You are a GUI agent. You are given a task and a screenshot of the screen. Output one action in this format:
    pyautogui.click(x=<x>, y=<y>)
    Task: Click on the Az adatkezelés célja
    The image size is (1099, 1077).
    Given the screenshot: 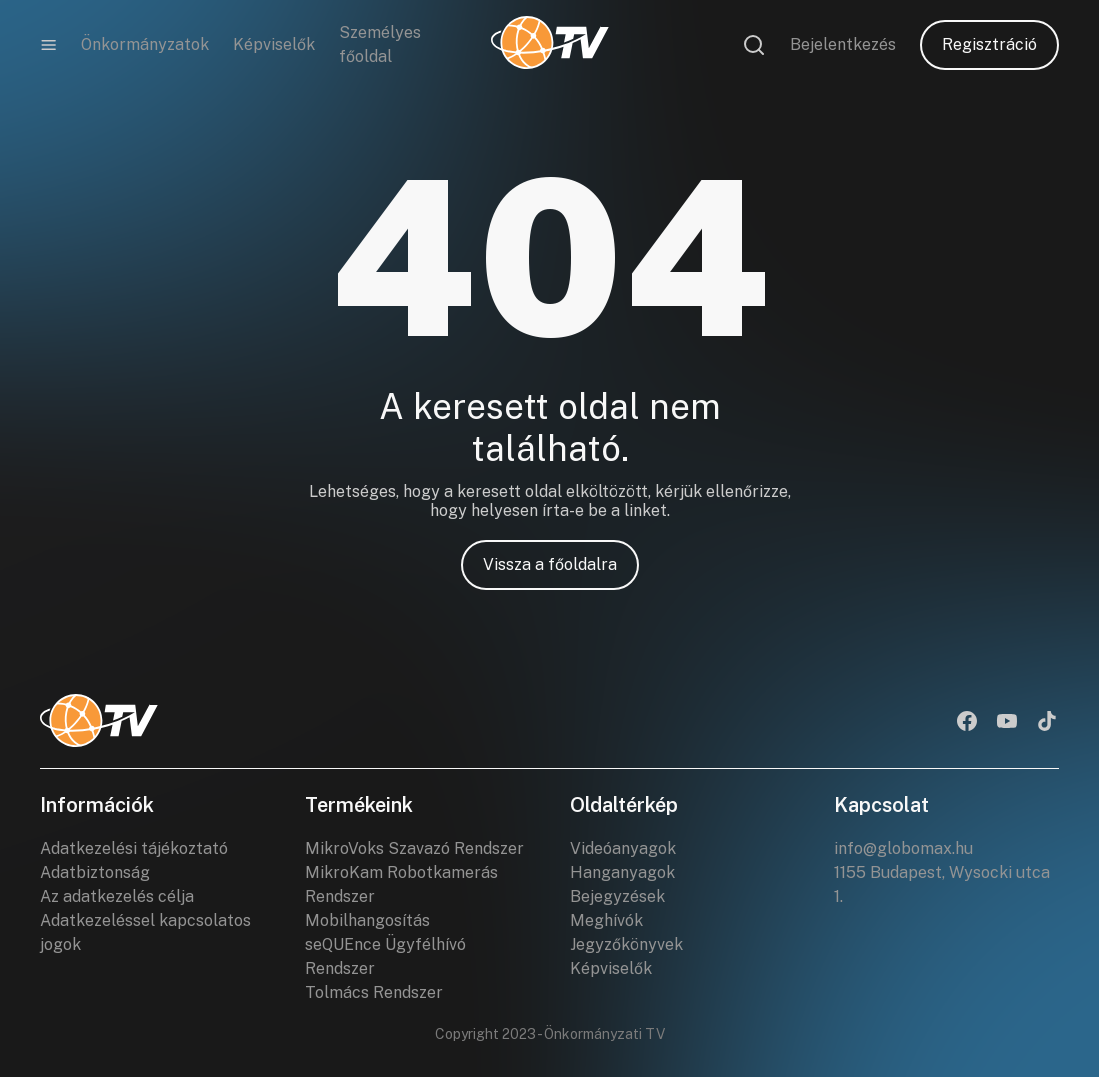 What is the action you would take?
    pyautogui.click(x=117, y=896)
    